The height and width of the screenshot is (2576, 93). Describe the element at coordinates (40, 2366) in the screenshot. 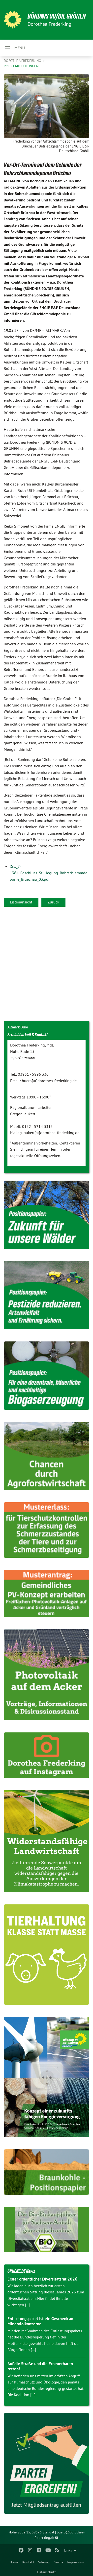

I see `Auf die Straße und die Erneuerbaren retten!` at that location.